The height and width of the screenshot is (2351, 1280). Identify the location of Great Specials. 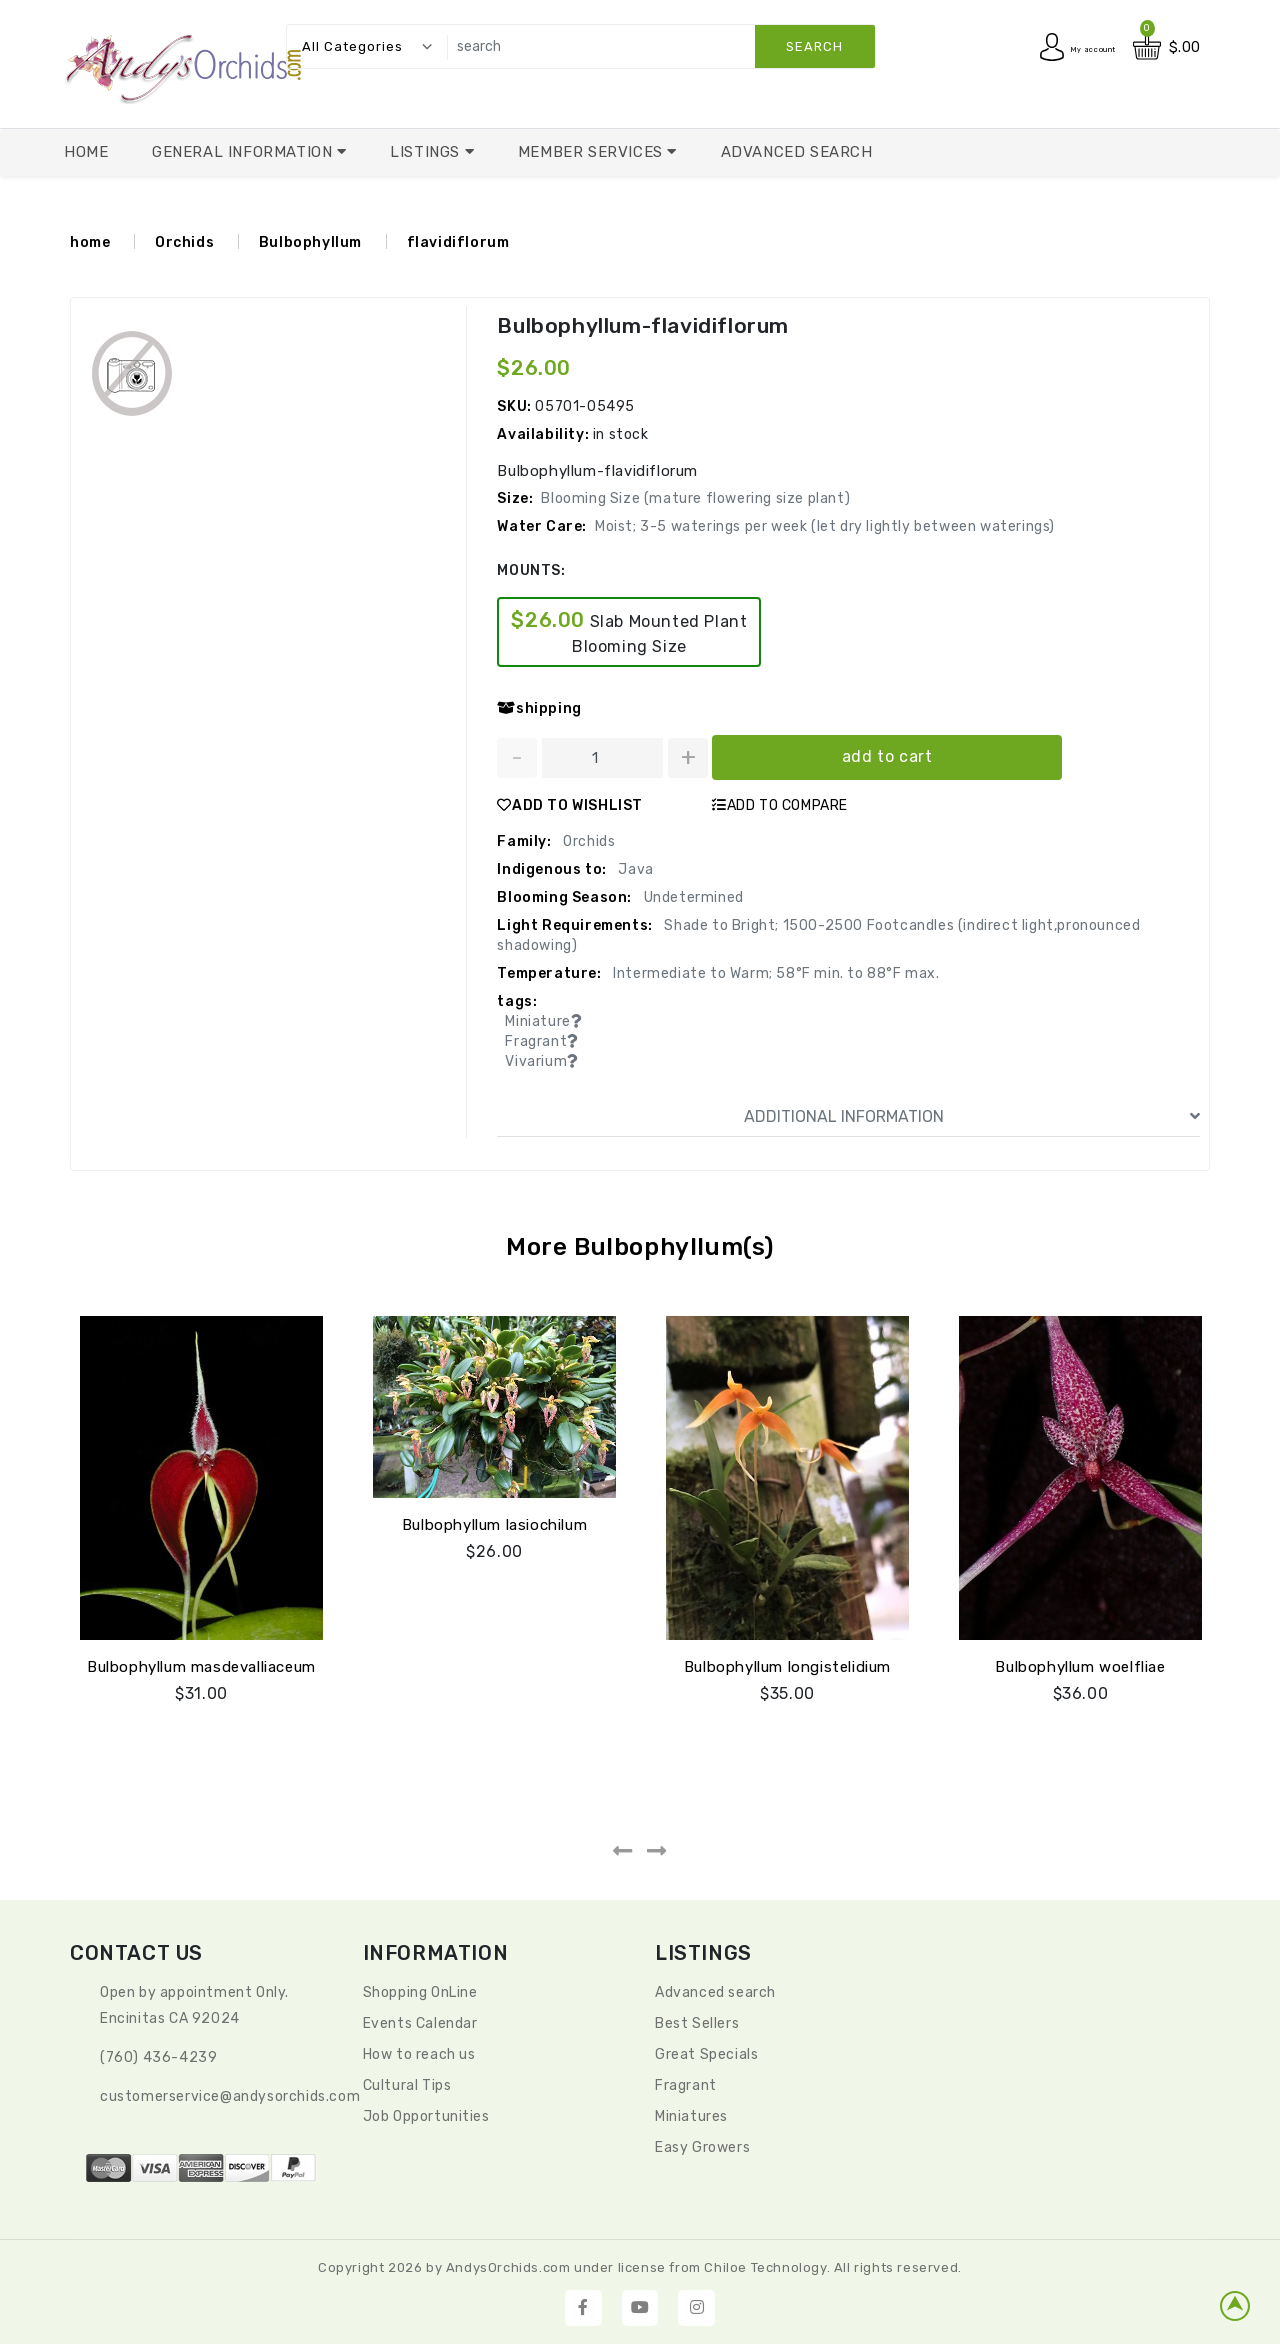
(706, 2054).